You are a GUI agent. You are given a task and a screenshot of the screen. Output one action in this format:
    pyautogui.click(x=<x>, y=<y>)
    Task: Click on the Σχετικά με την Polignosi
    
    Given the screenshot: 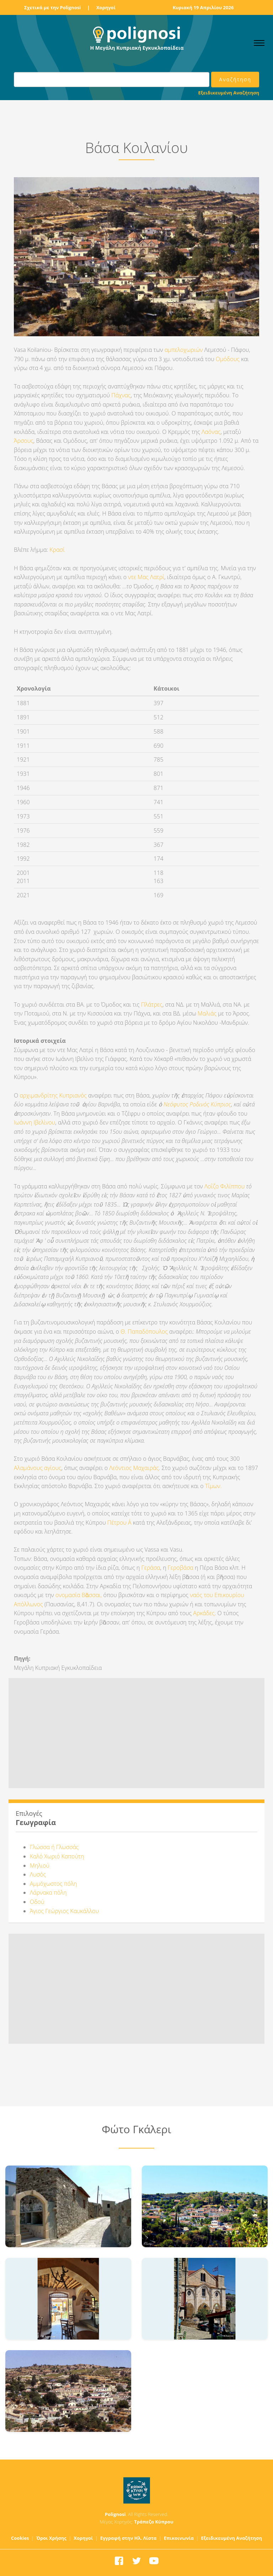 What is the action you would take?
    pyautogui.click(x=52, y=7)
    